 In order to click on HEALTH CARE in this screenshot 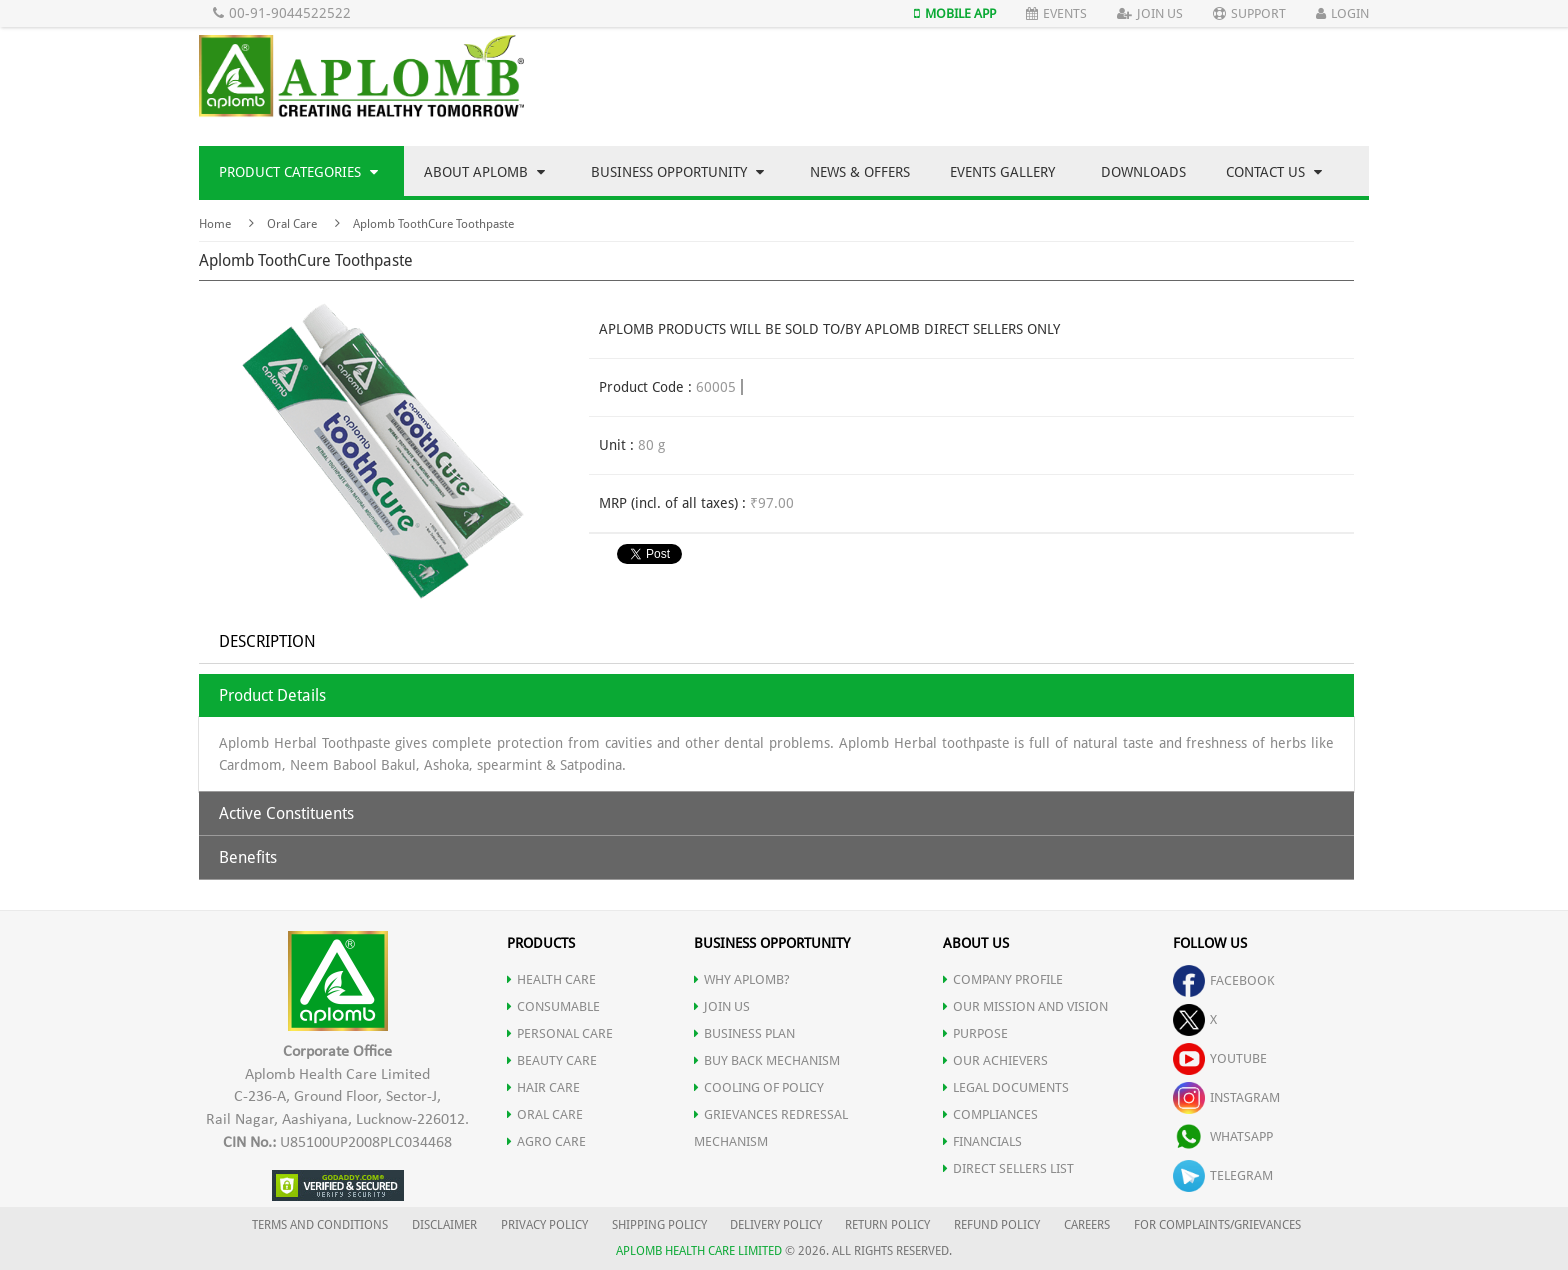, I will do `click(551, 979)`.